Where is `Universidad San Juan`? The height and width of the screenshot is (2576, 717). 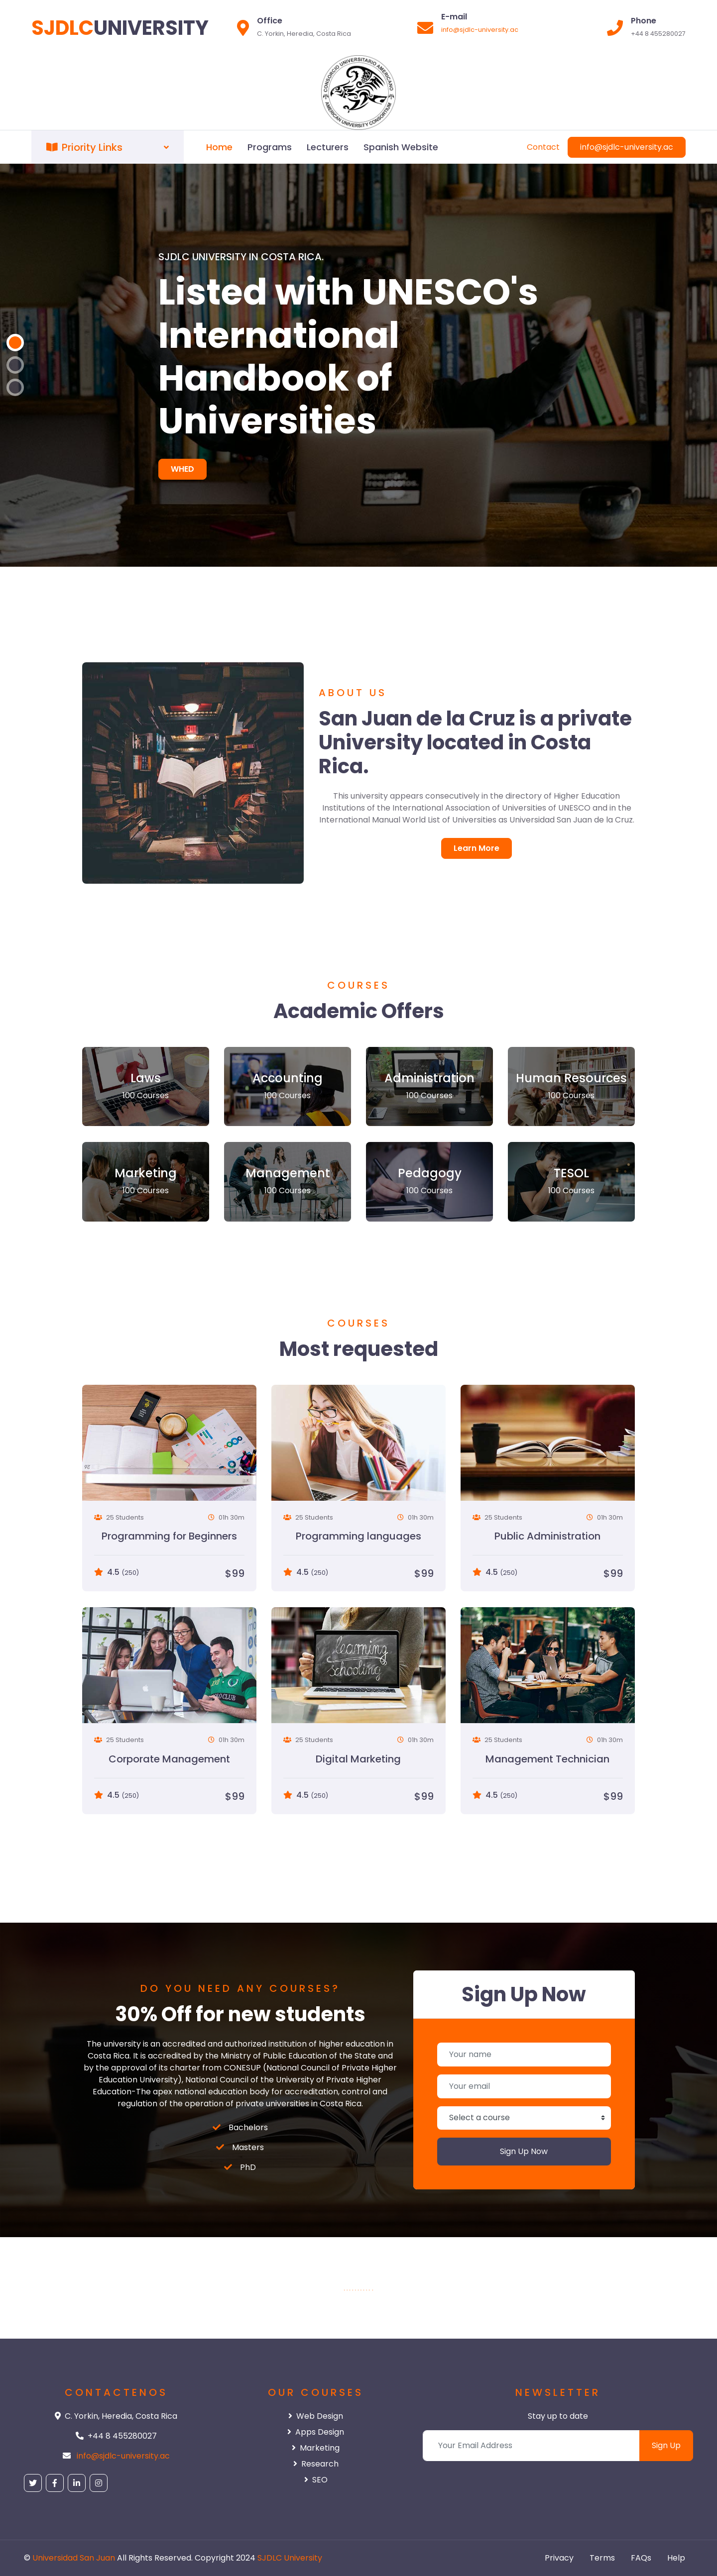 Universidad San Juan is located at coordinates (73, 2558).